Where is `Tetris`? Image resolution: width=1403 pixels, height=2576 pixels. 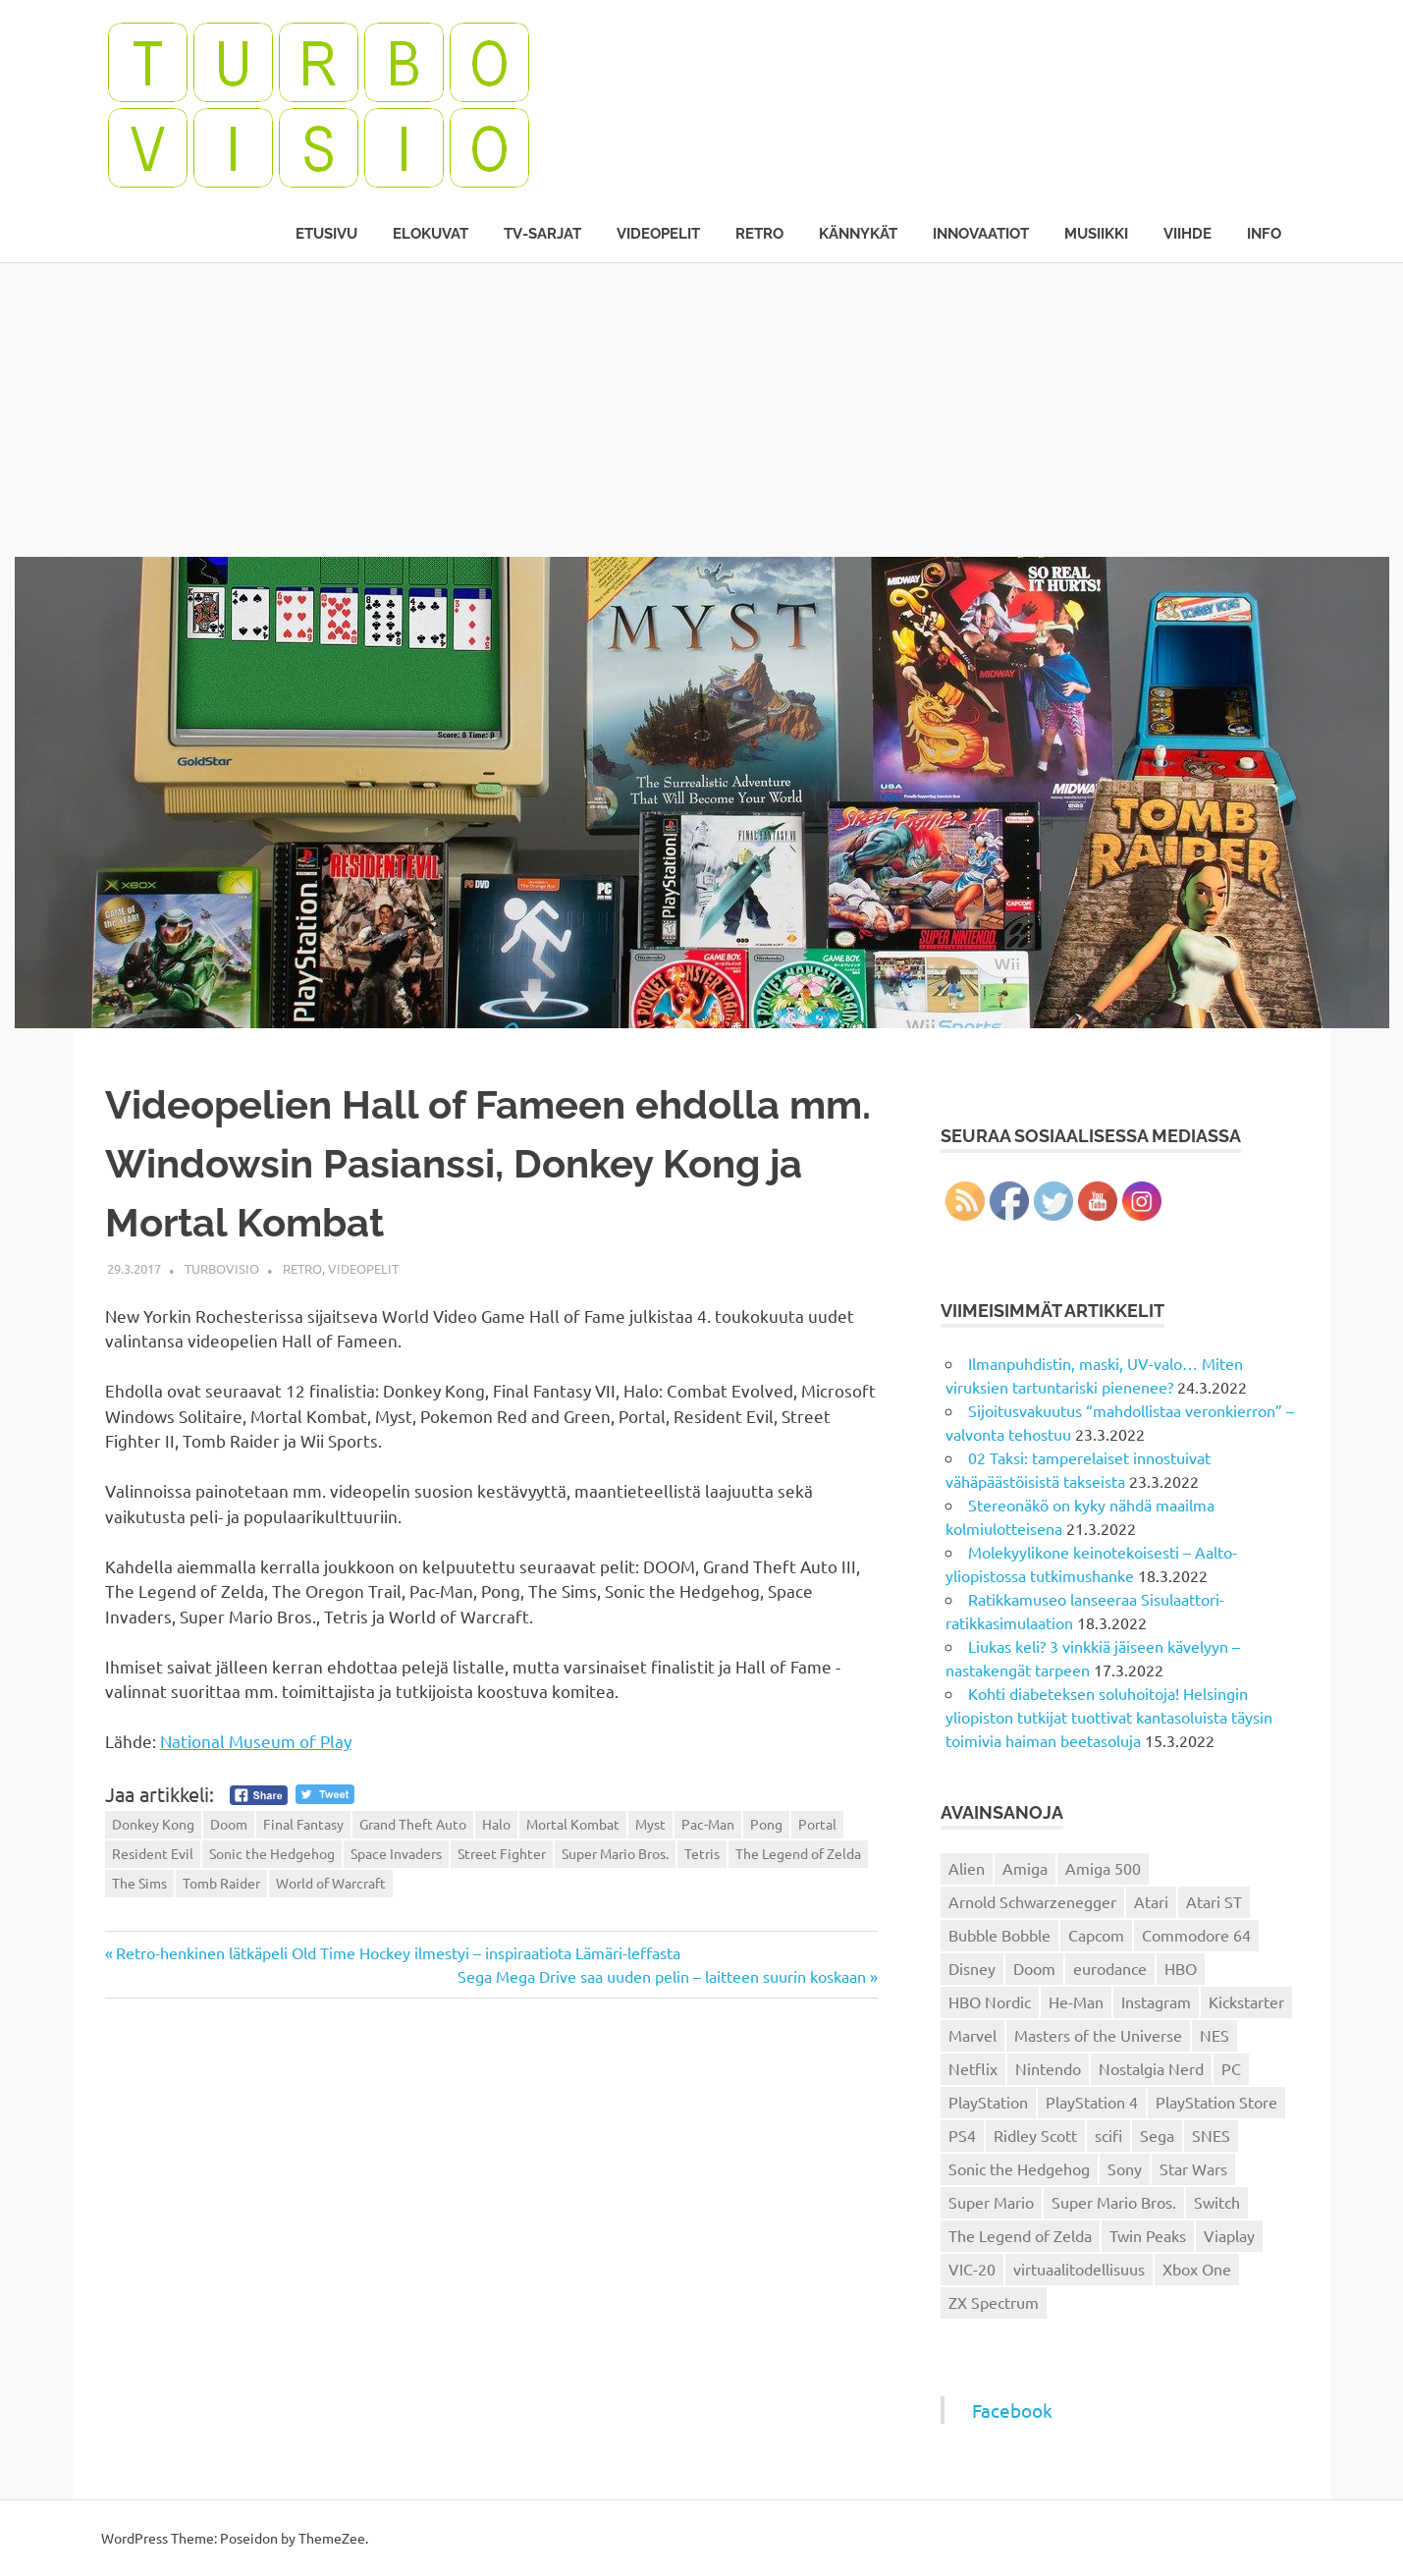 Tetris is located at coordinates (702, 1853).